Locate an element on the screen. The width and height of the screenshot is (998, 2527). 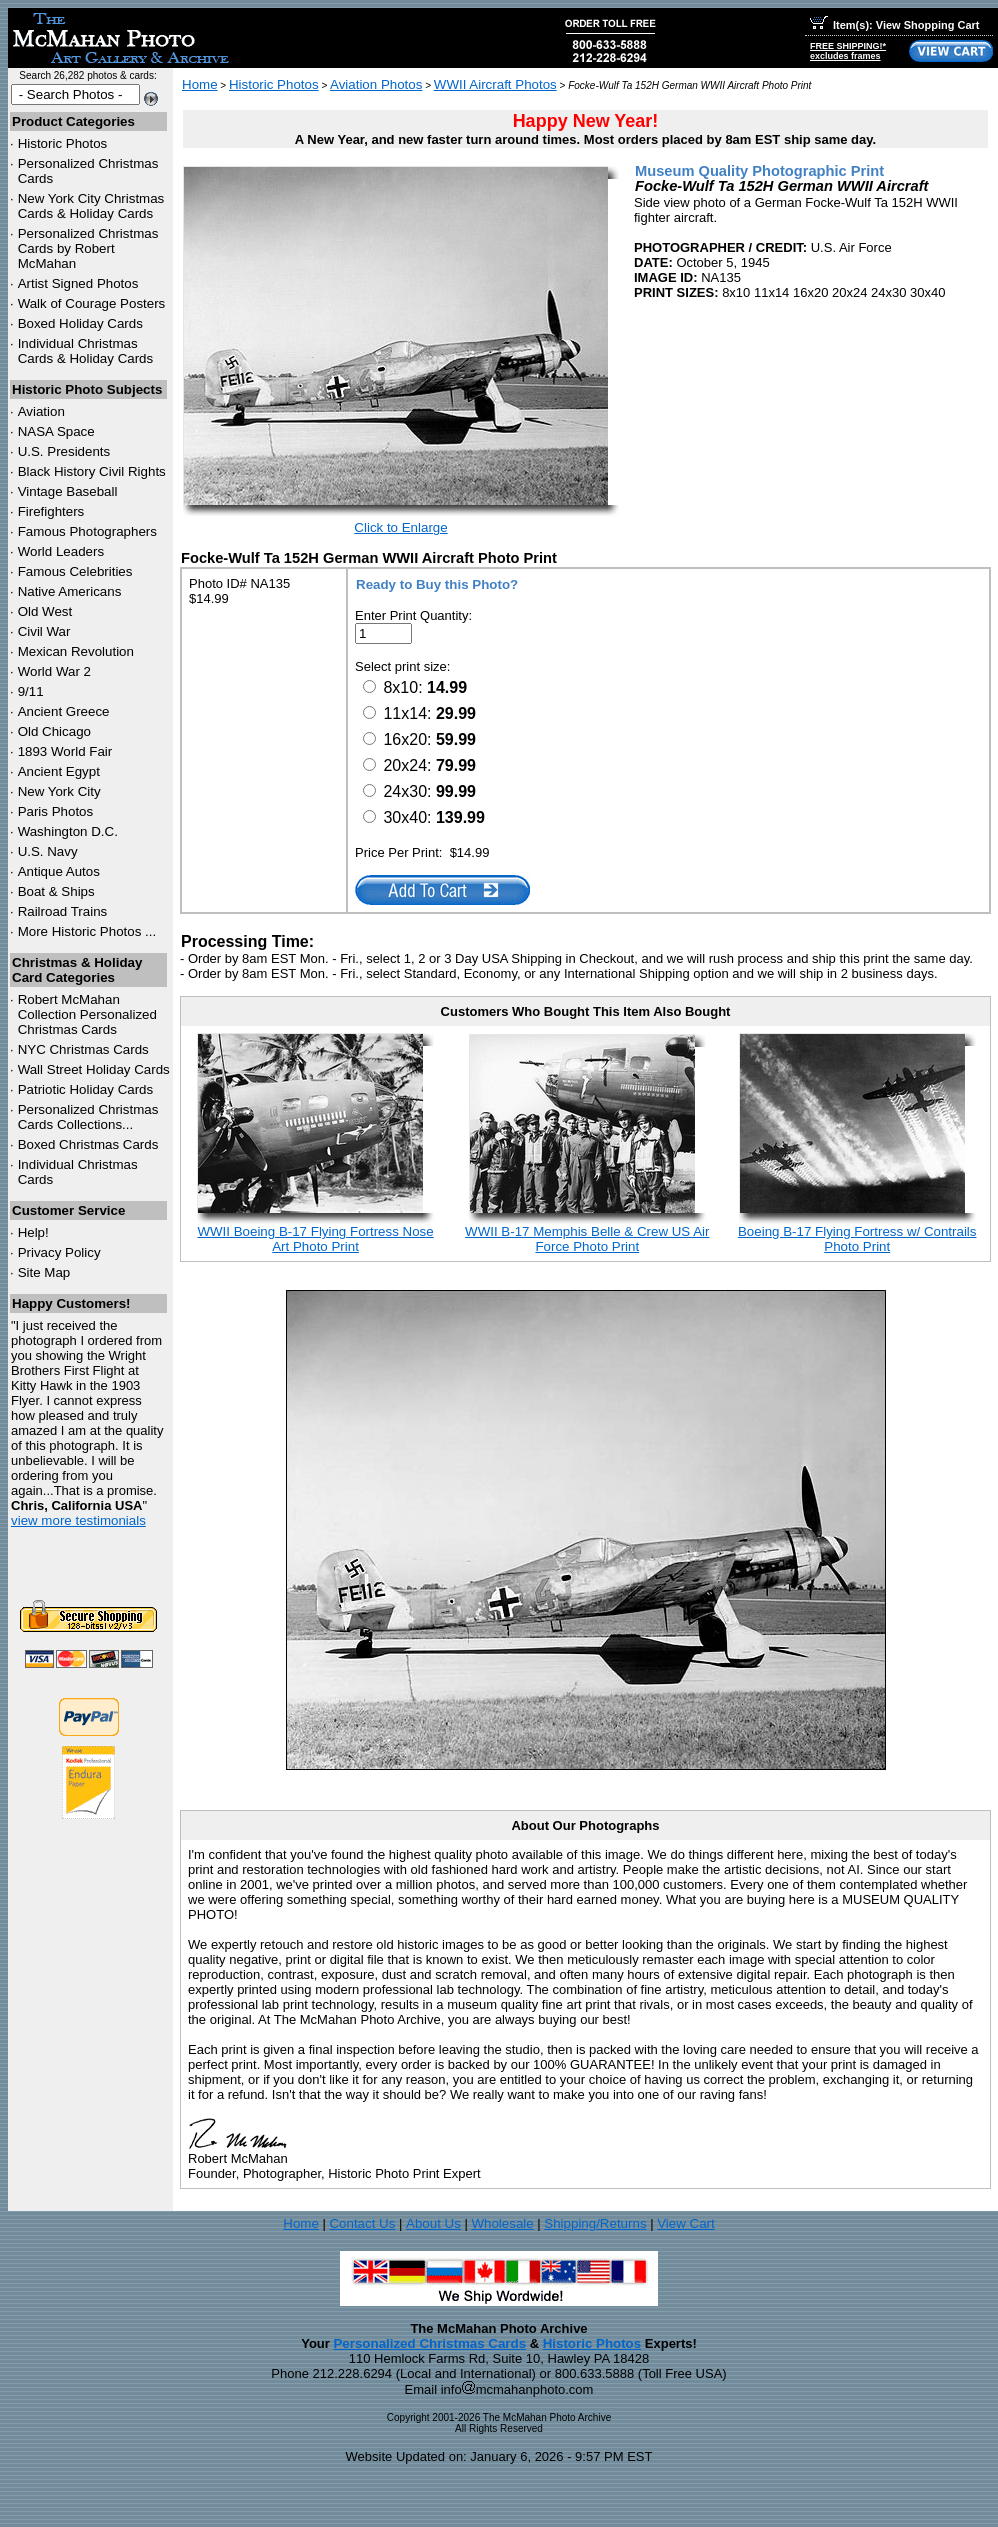
Civil War is located at coordinates (44, 631).